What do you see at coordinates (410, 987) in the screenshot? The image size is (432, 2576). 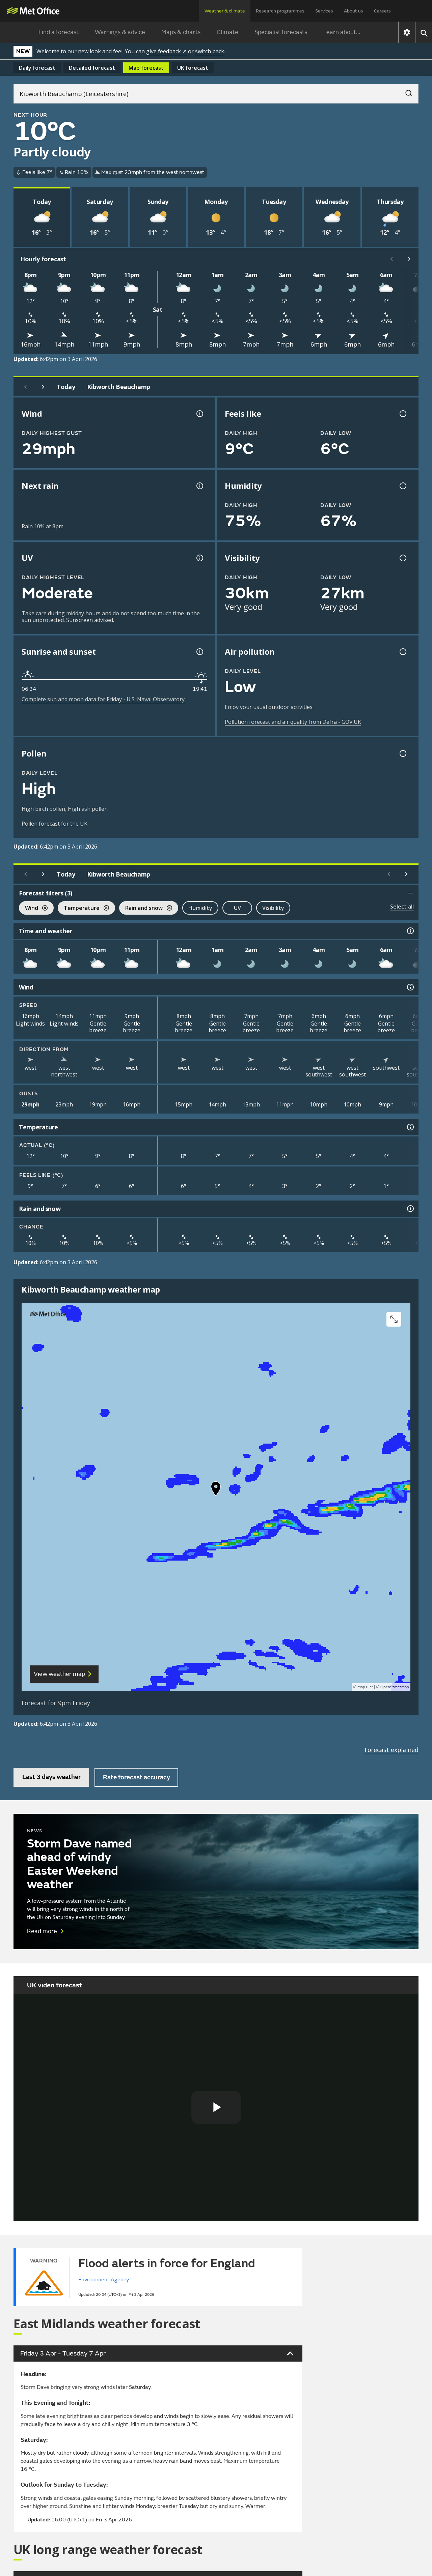 I see `[Wind information]` at bounding box center [410, 987].